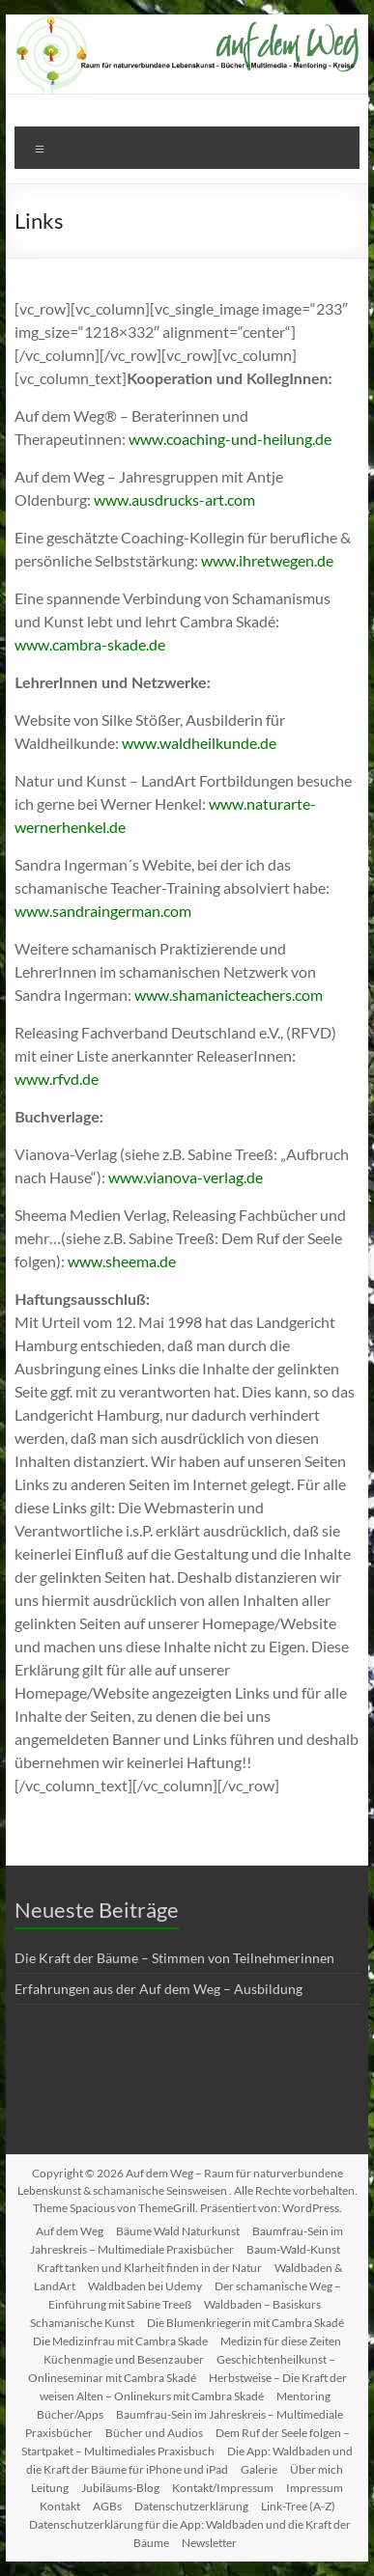 The width and height of the screenshot is (374, 2576). Describe the element at coordinates (60, 2506) in the screenshot. I see `Kontakt` at that location.